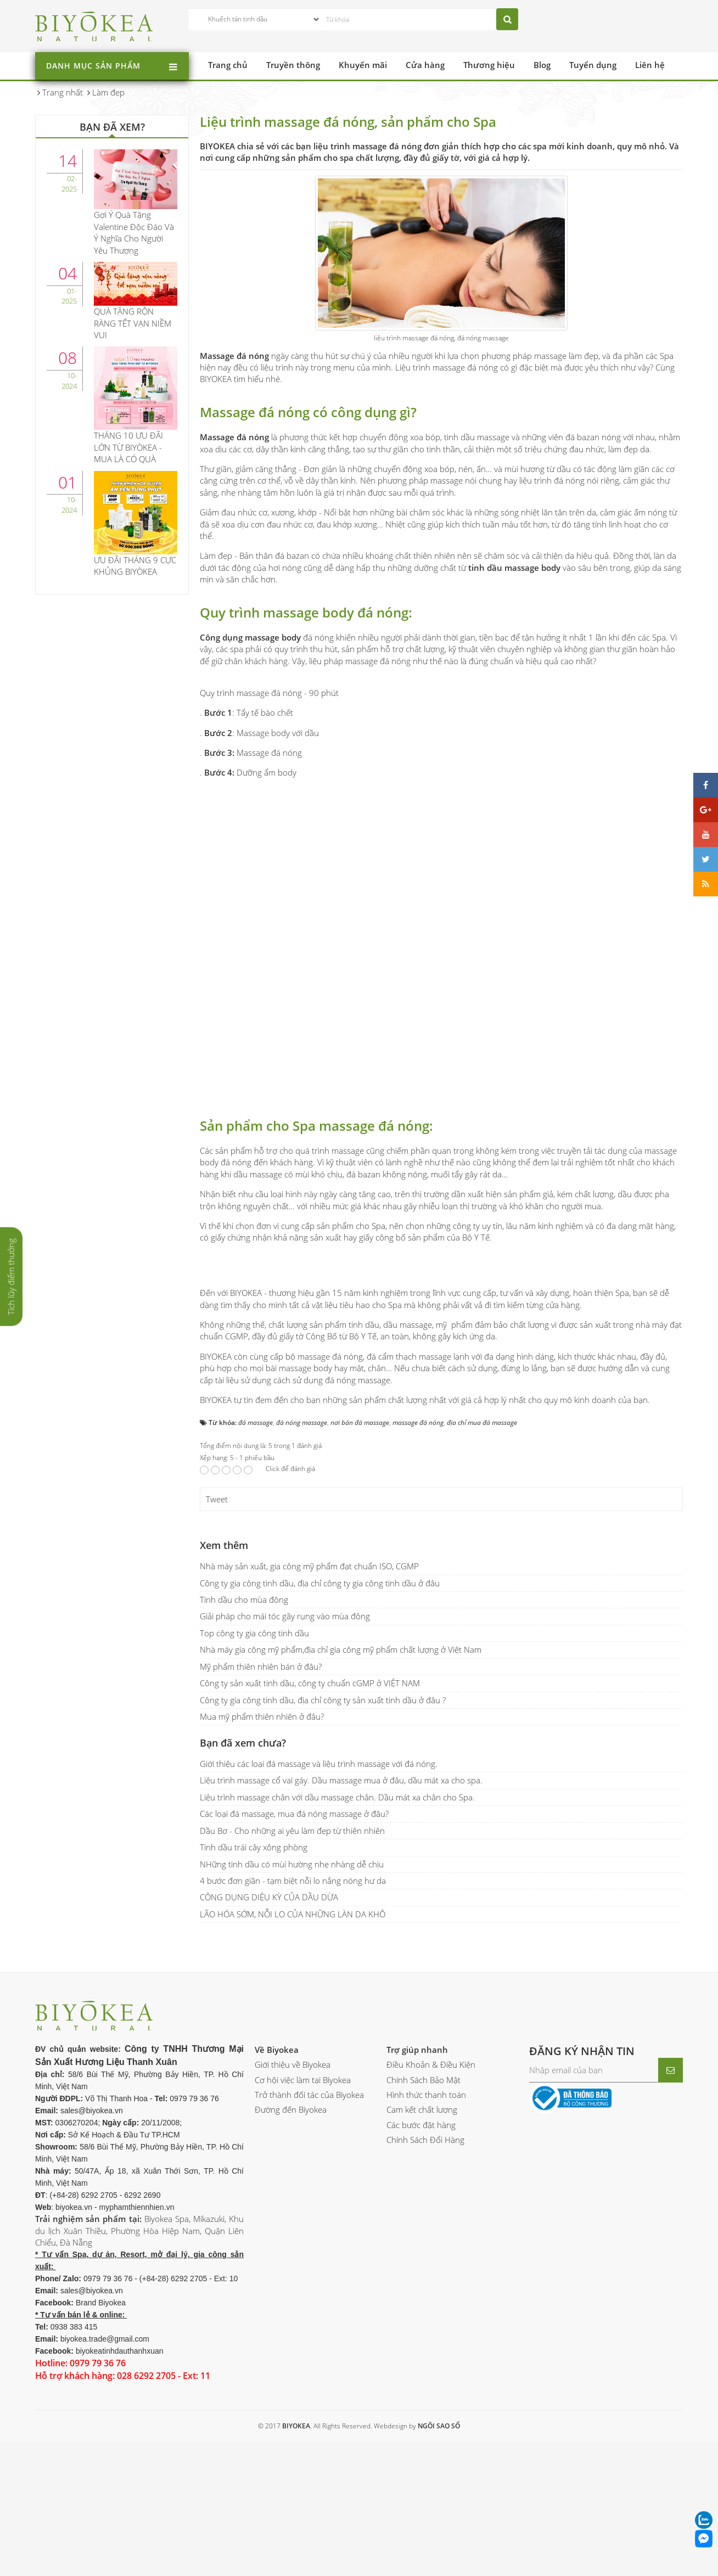 This screenshot has height=2576, width=718. Describe the element at coordinates (363, 64) in the screenshot. I see `Khuyến mãi` at that location.